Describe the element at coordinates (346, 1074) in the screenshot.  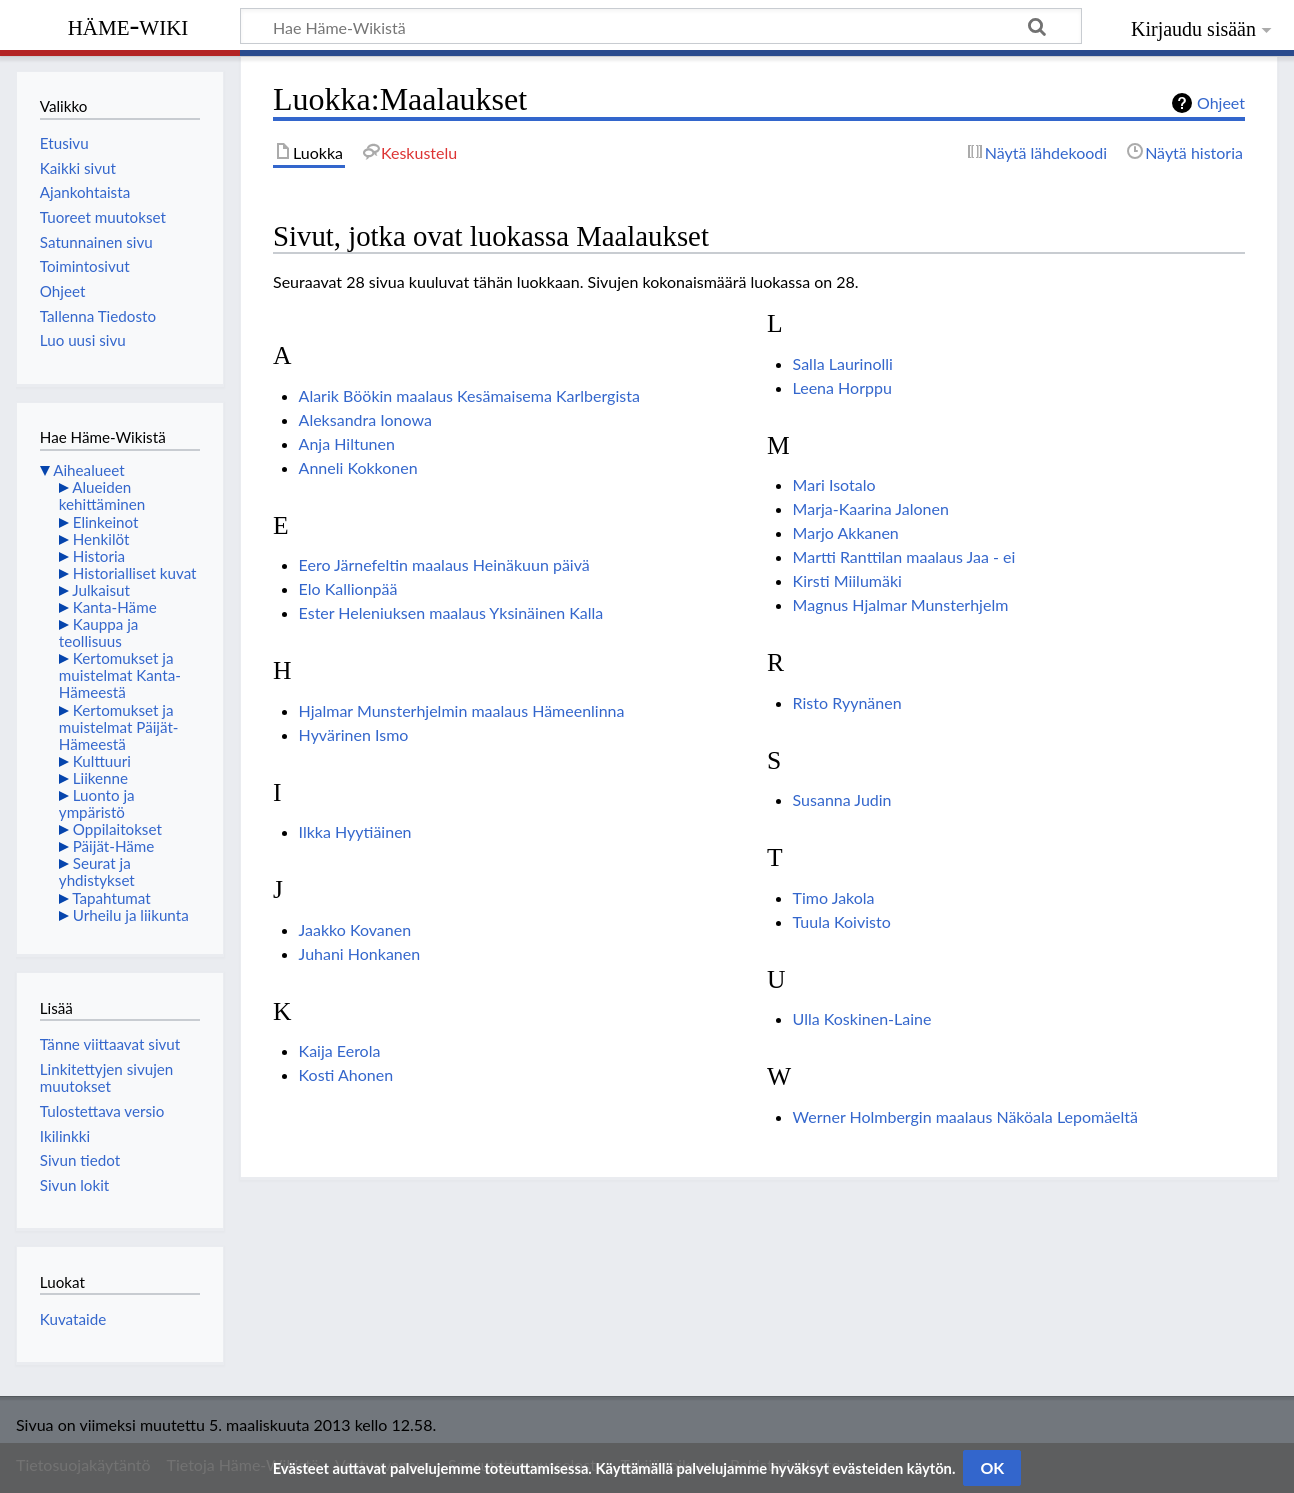
I see `Kosti Ahonen` at that location.